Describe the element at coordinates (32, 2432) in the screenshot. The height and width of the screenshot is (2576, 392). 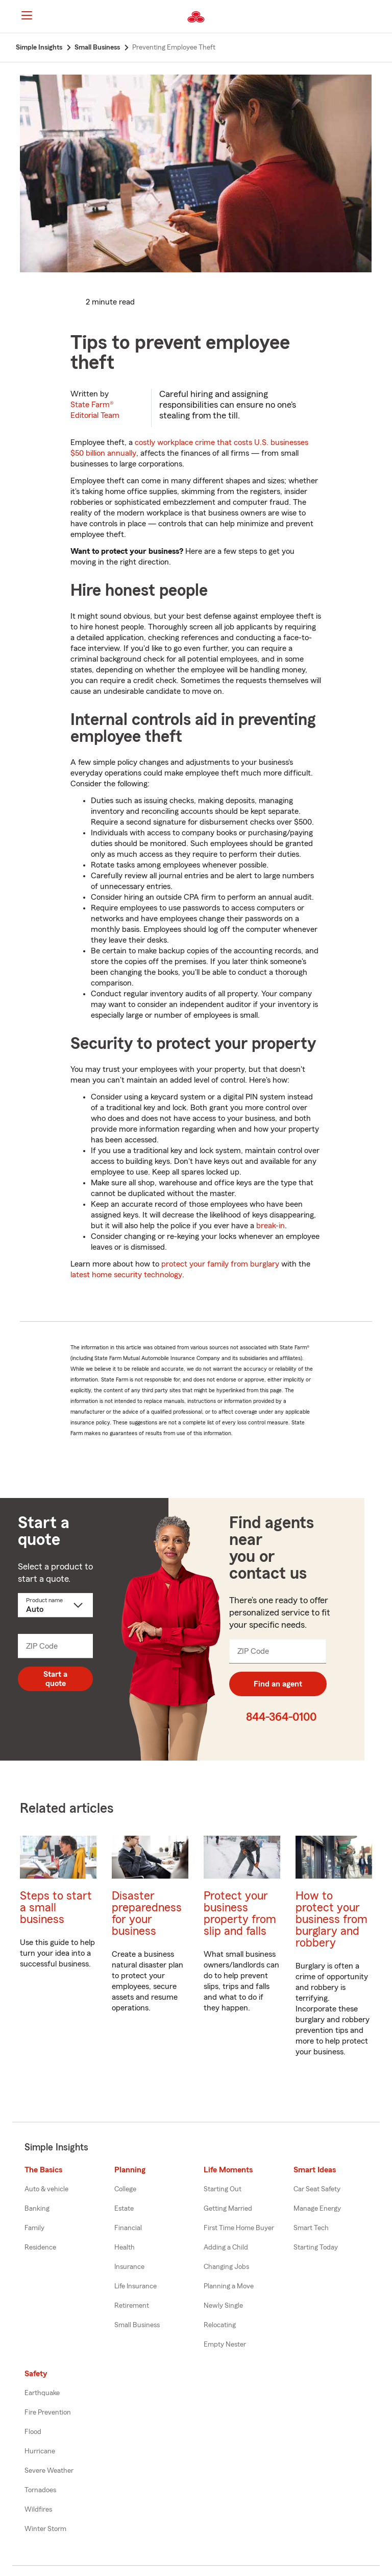
I see `Flood` at that location.